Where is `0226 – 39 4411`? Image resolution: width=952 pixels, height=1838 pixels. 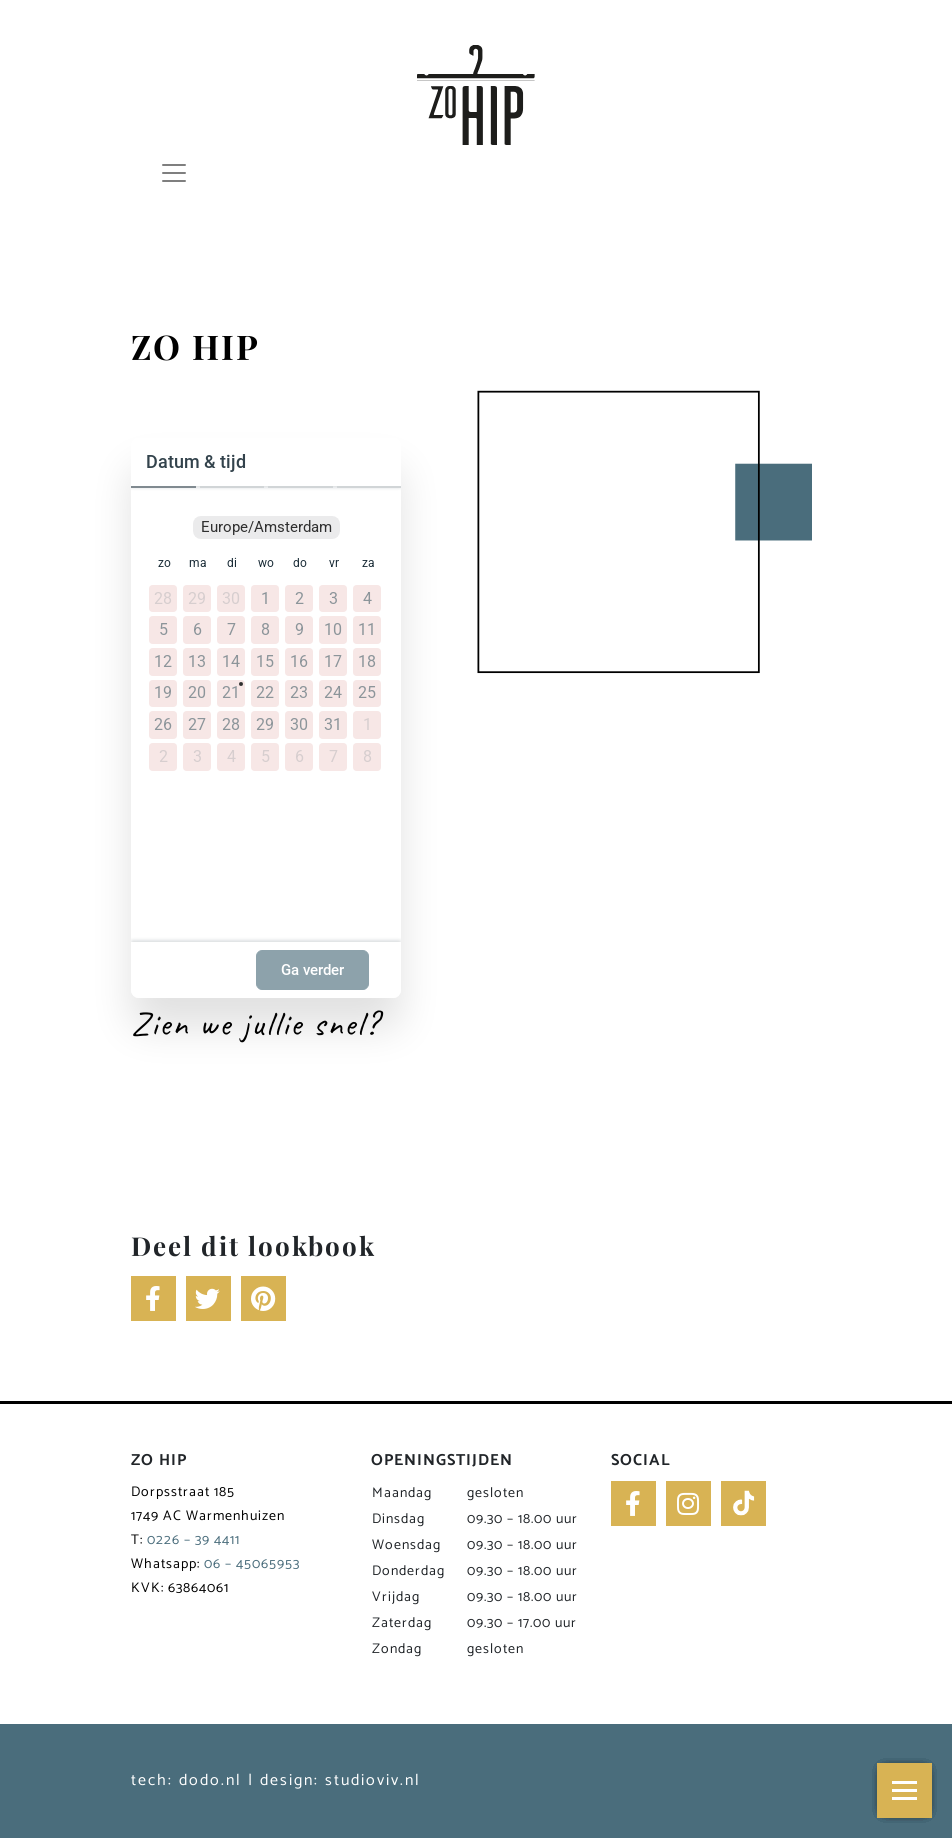 0226 – 39 4411 is located at coordinates (193, 1540).